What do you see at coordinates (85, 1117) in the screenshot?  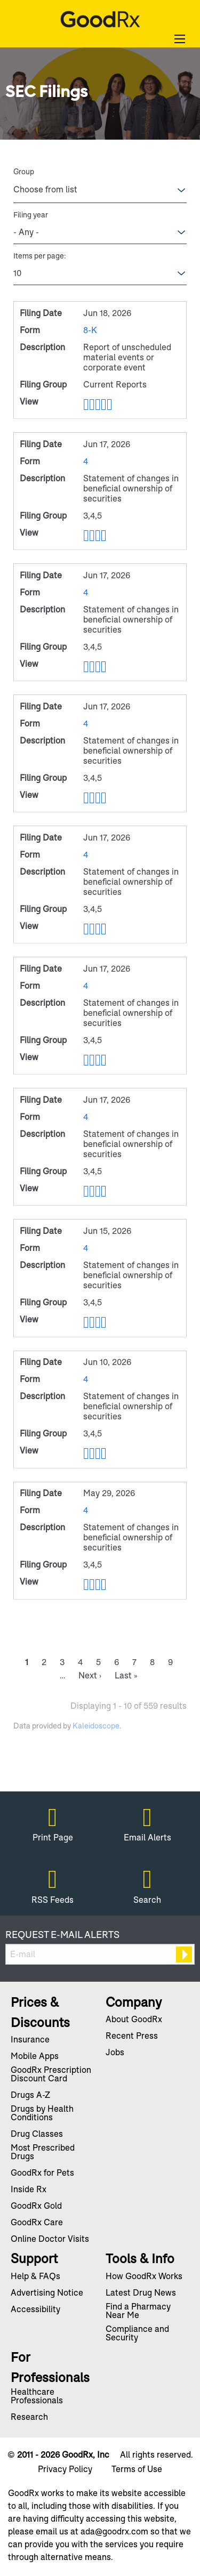 I see `4 [View details page of Form 4 filed on Jun 17, 2026 in row 8]` at bounding box center [85, 1117].